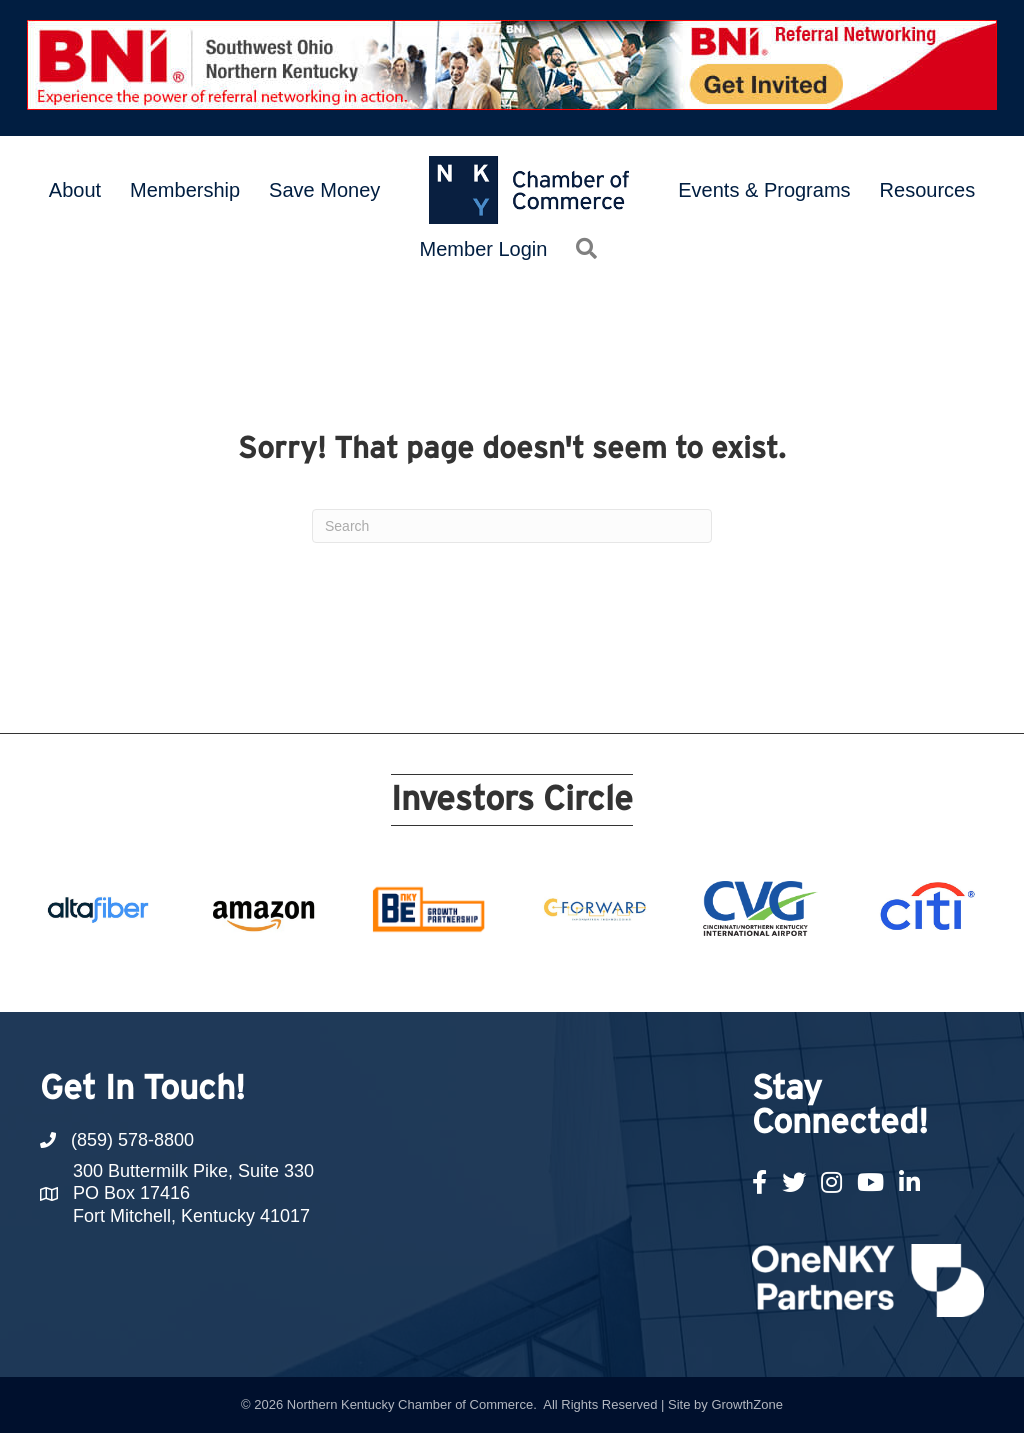  What do you see at coordinates (764, 190) in the screenshot?
I see `Events & Programs` at bounding box center [764, 190].